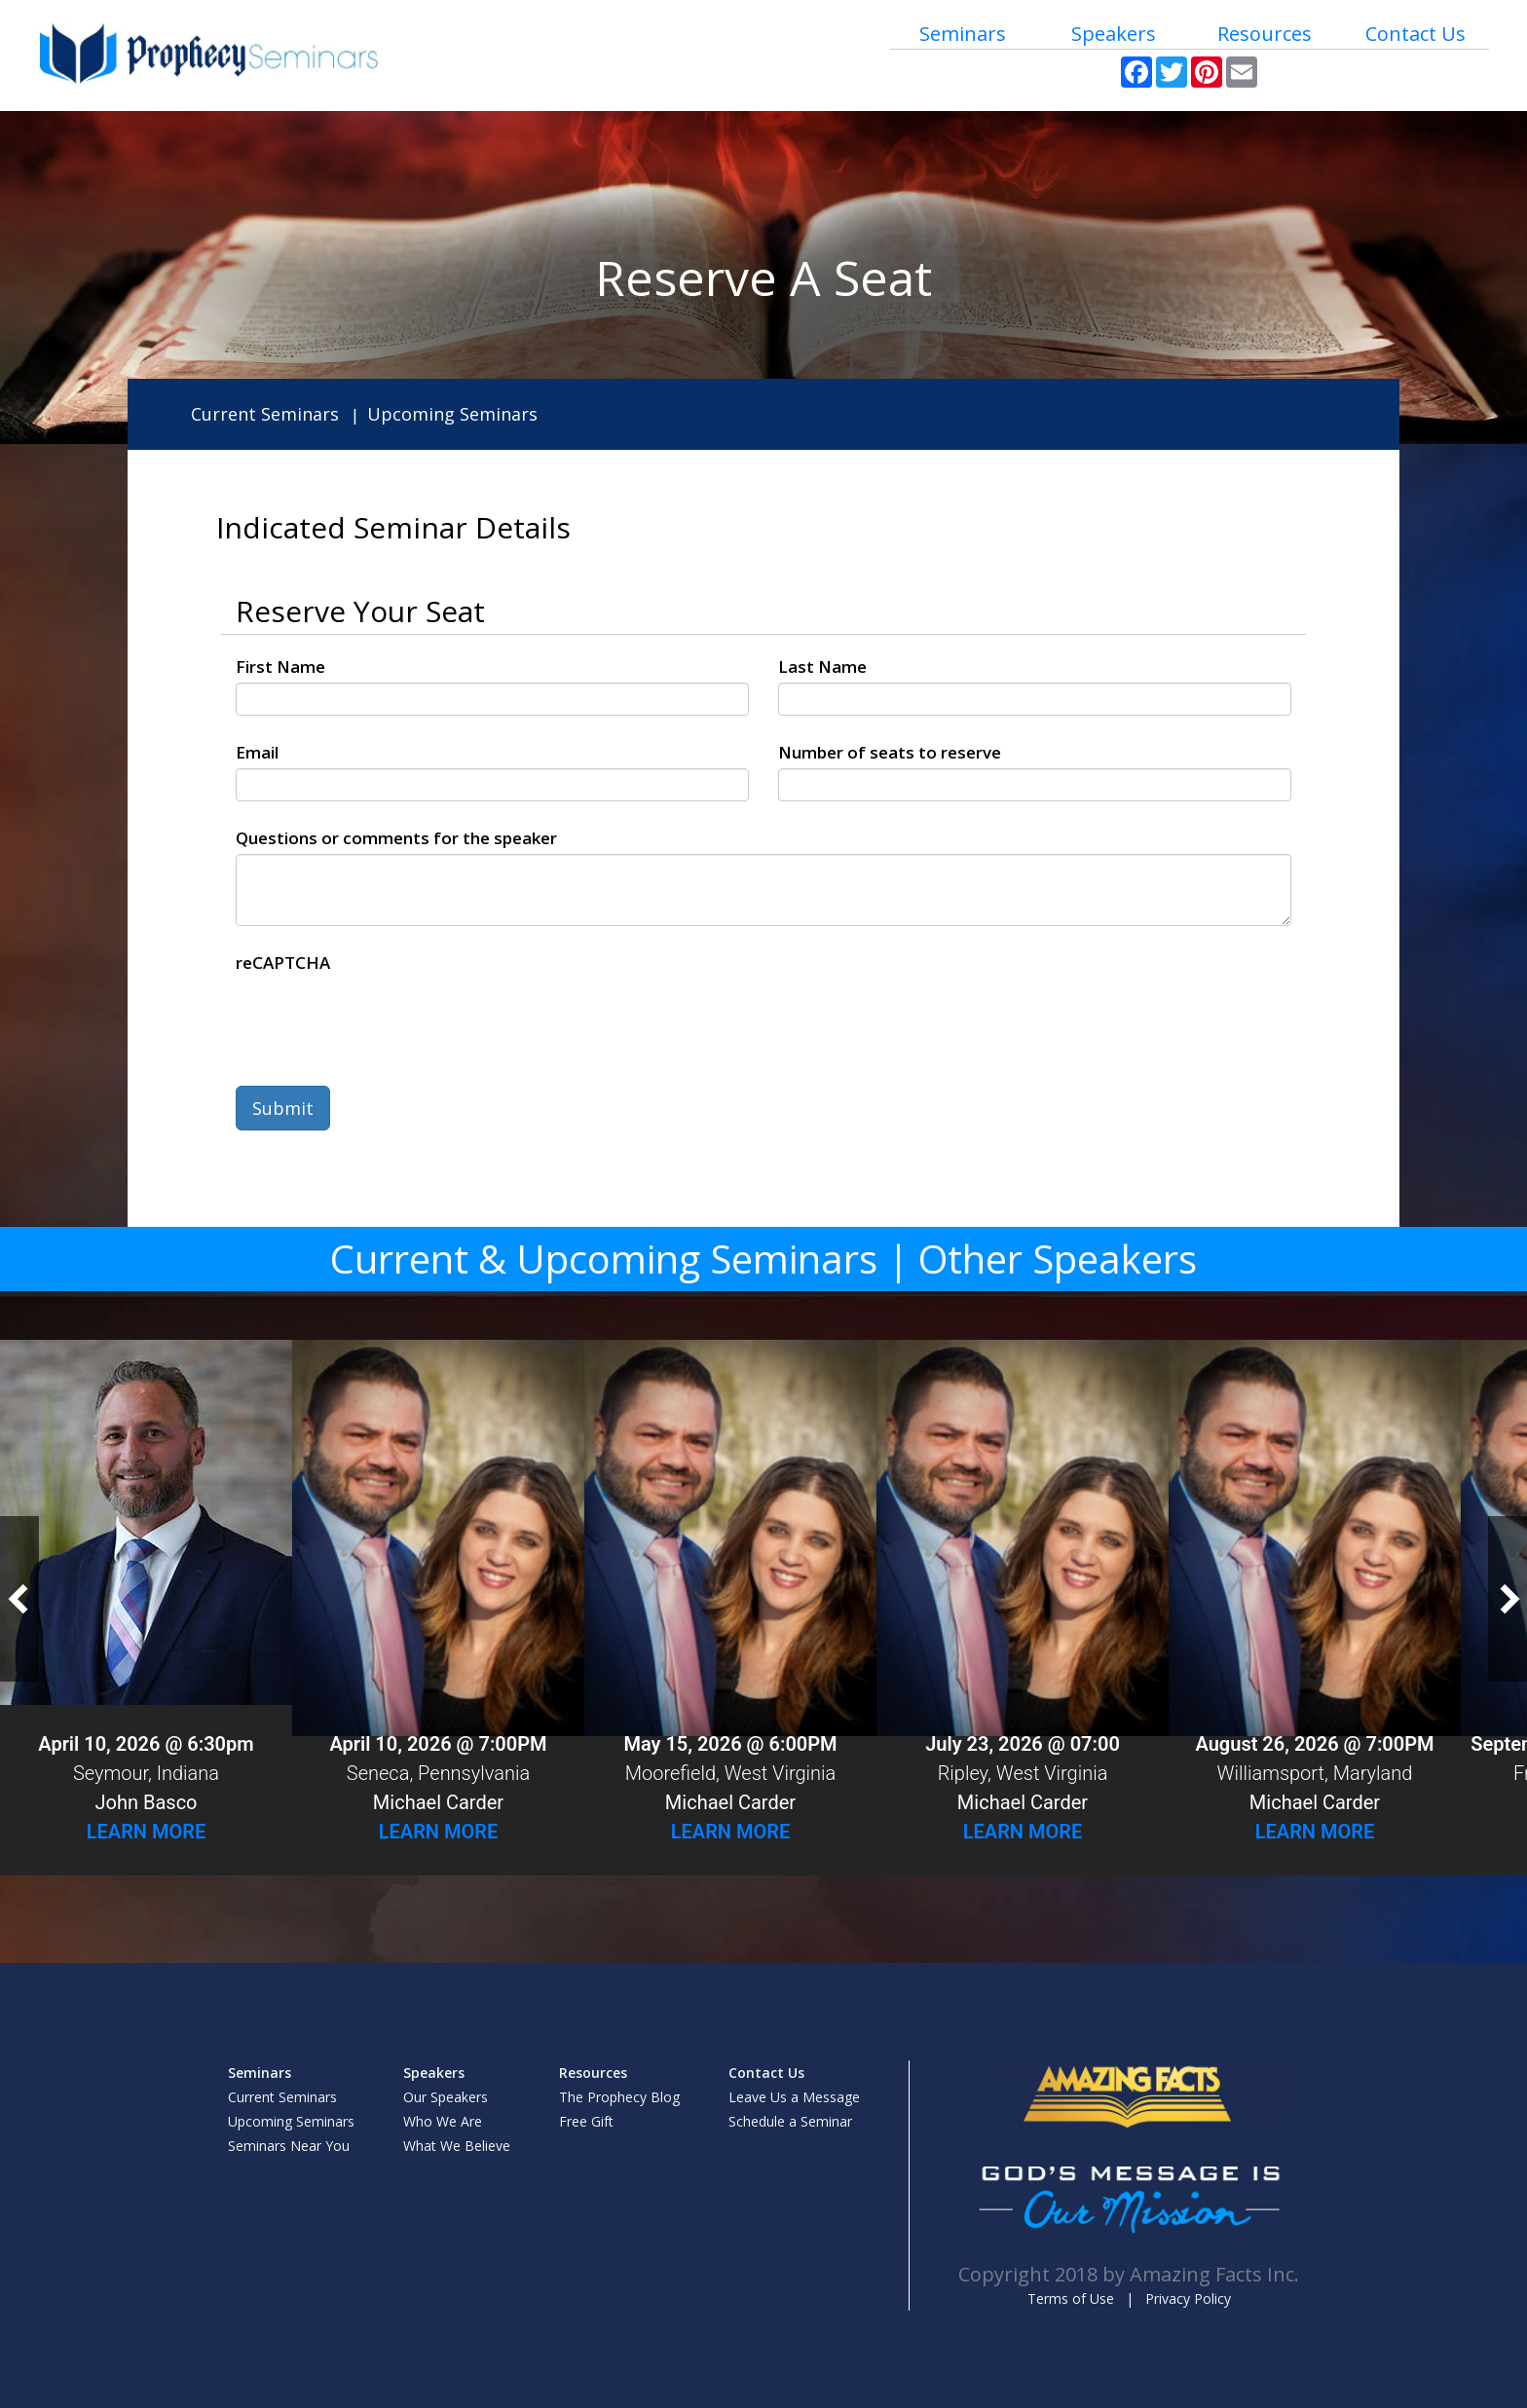 The height and width of the screenshot is (2408, 1527). Describe the element at coordinates (265, 414) in the screenshot. I see `Current Seminars` at that location.